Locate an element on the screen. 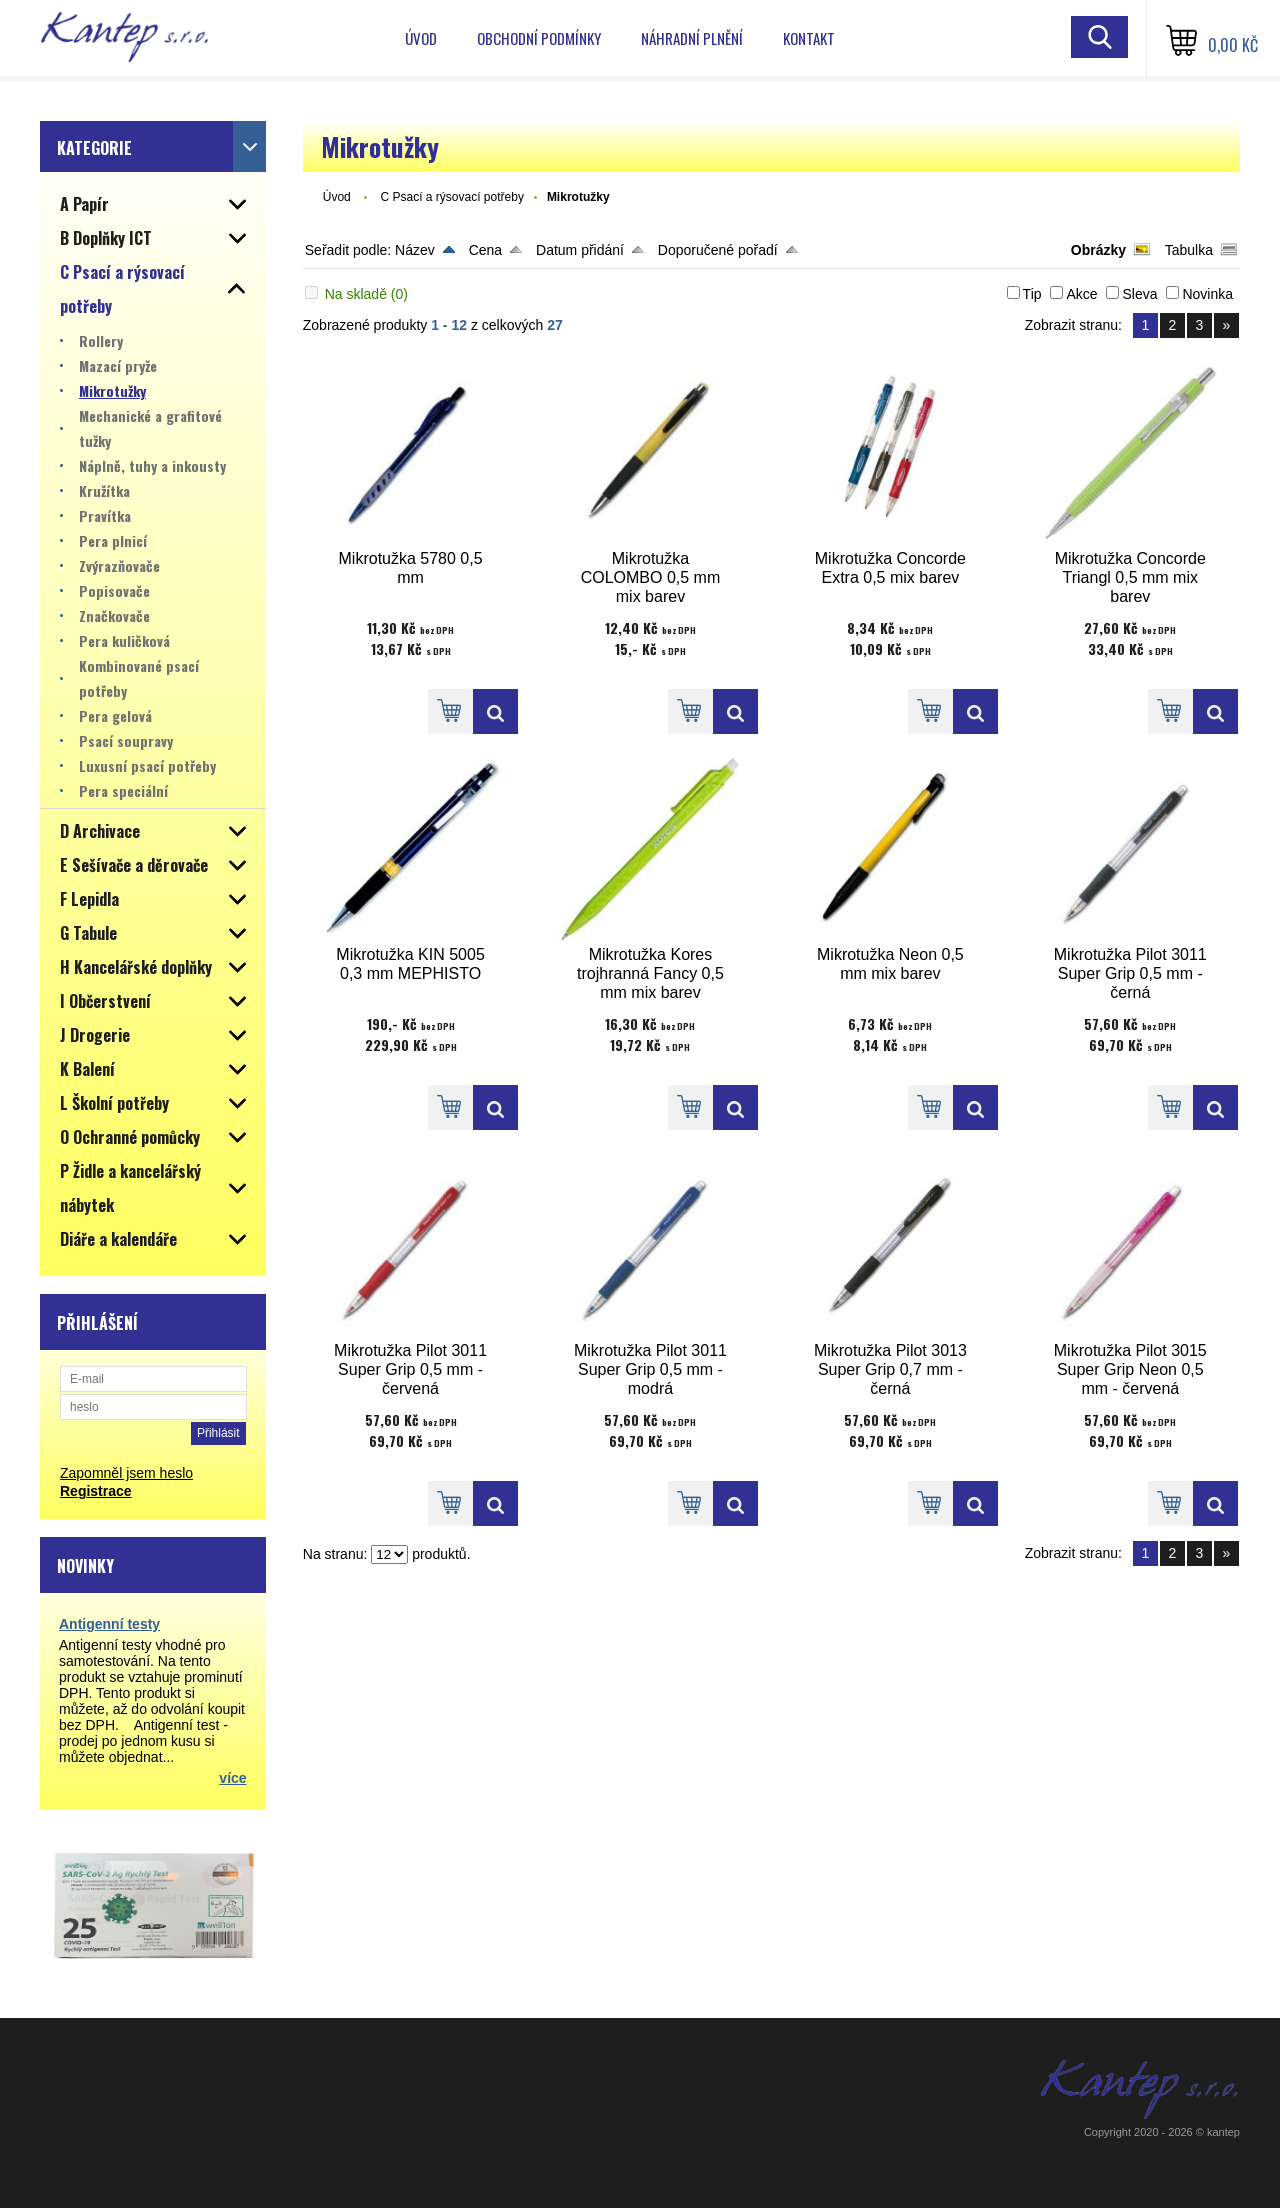 This screenshot has width=1280, height=2208. Náhradní plnění is located at coordinates (692, 38).